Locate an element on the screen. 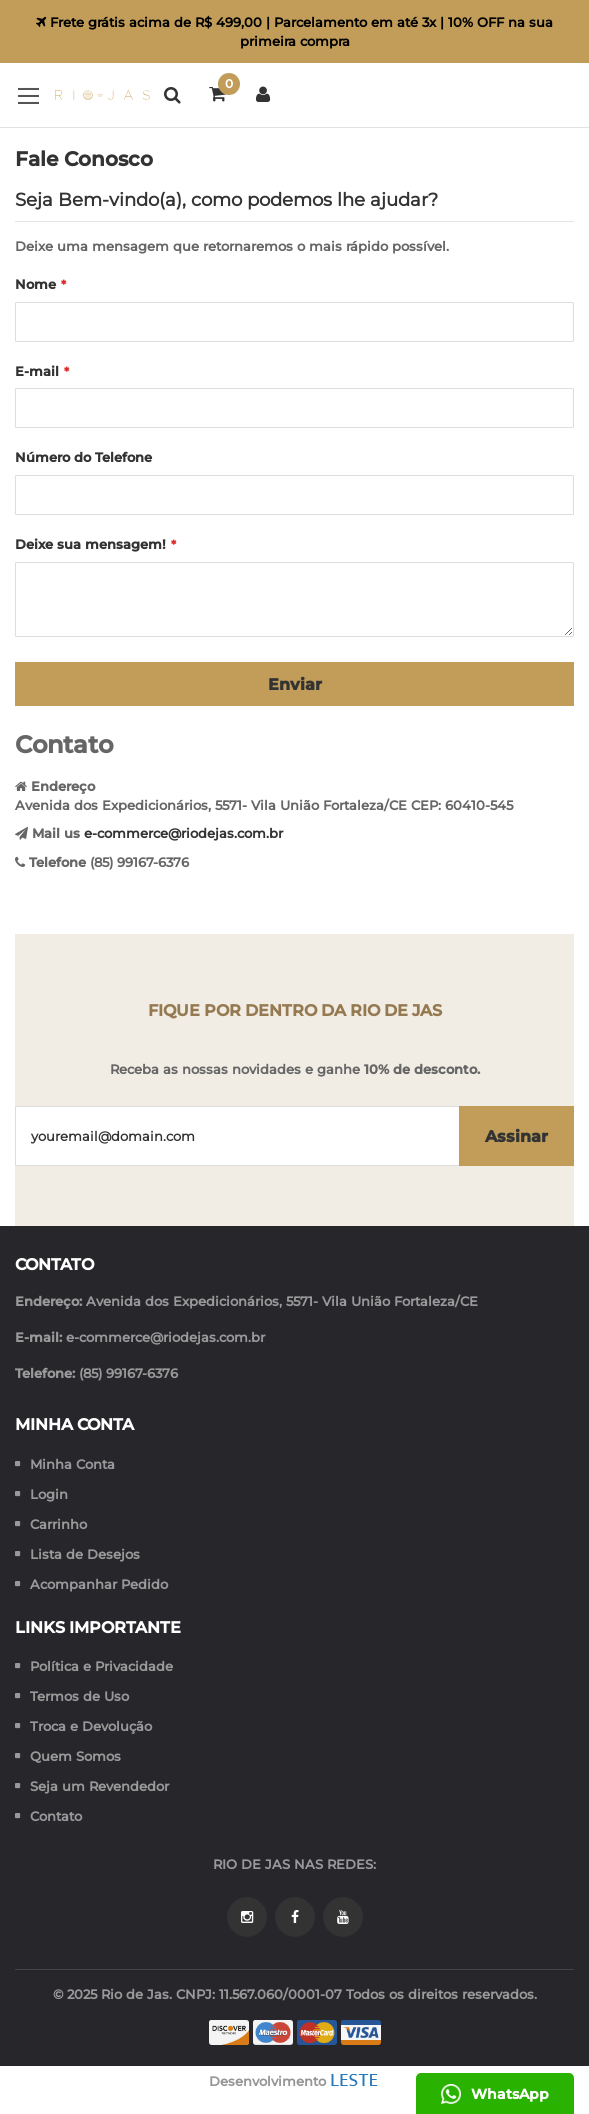 This screenshot has height=2114, width=589. Política e Privacidade is located at coordinates (101, 1666).